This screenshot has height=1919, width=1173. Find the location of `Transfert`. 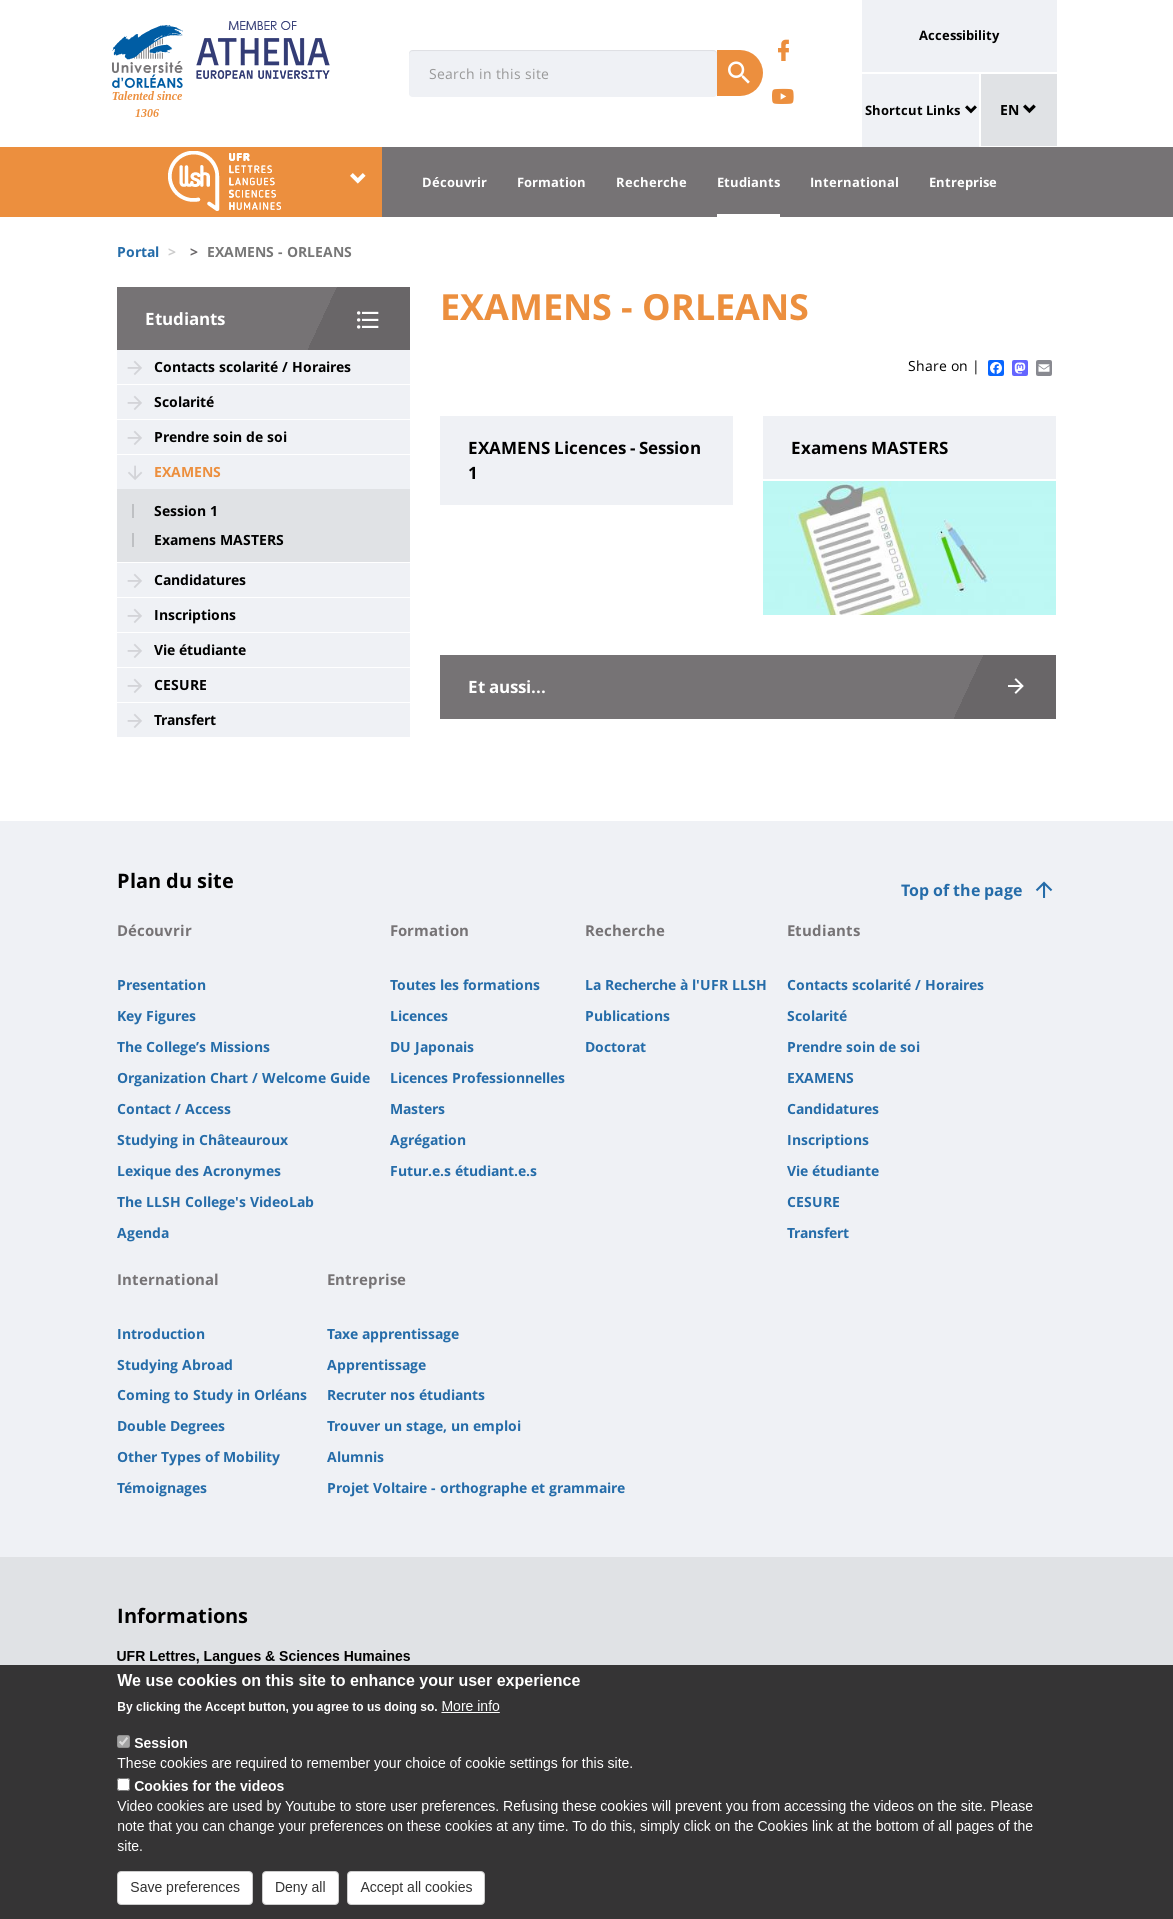

Transfert is located at coordinates (185, 719).